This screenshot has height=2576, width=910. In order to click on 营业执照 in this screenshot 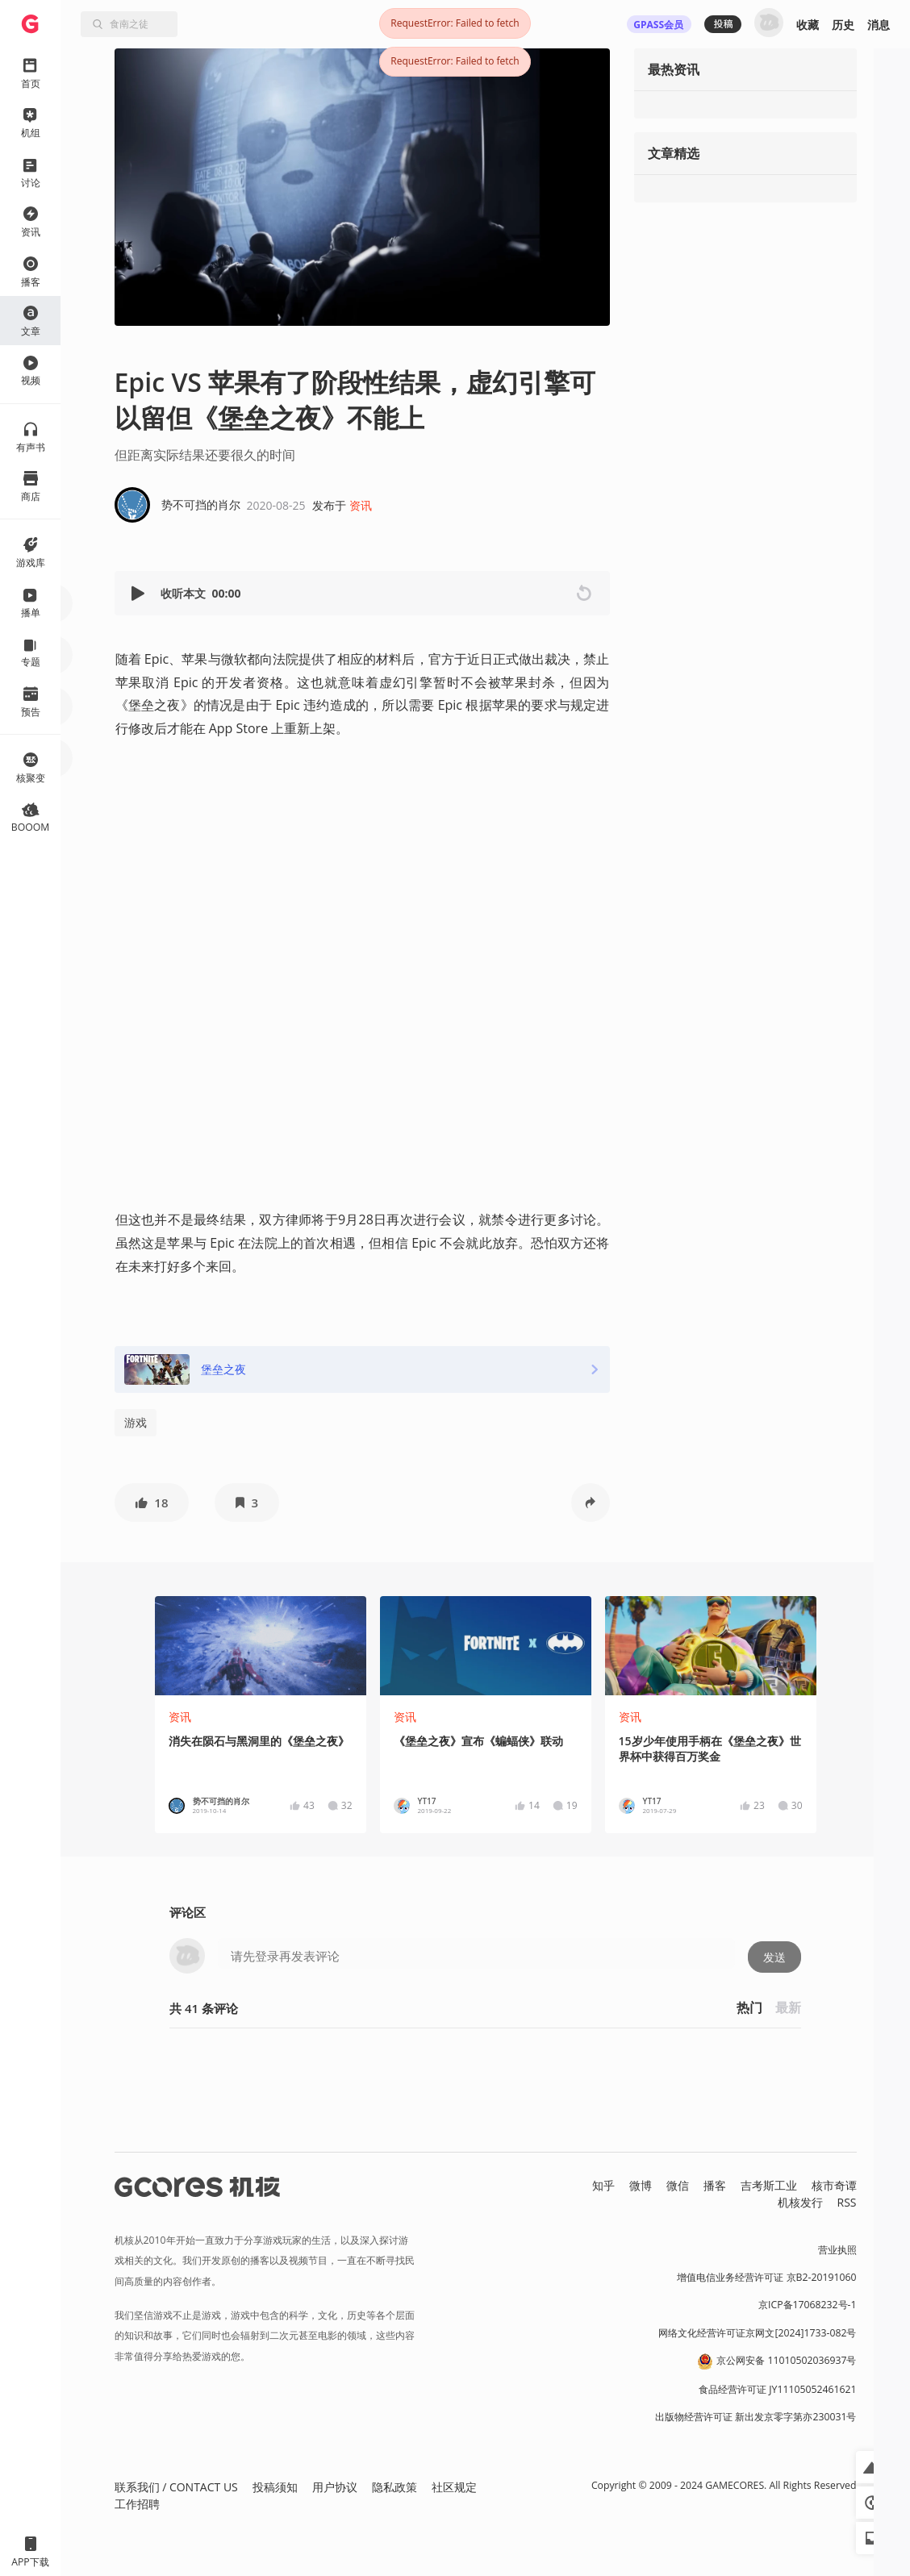, I will do `click(837, 2250)`.